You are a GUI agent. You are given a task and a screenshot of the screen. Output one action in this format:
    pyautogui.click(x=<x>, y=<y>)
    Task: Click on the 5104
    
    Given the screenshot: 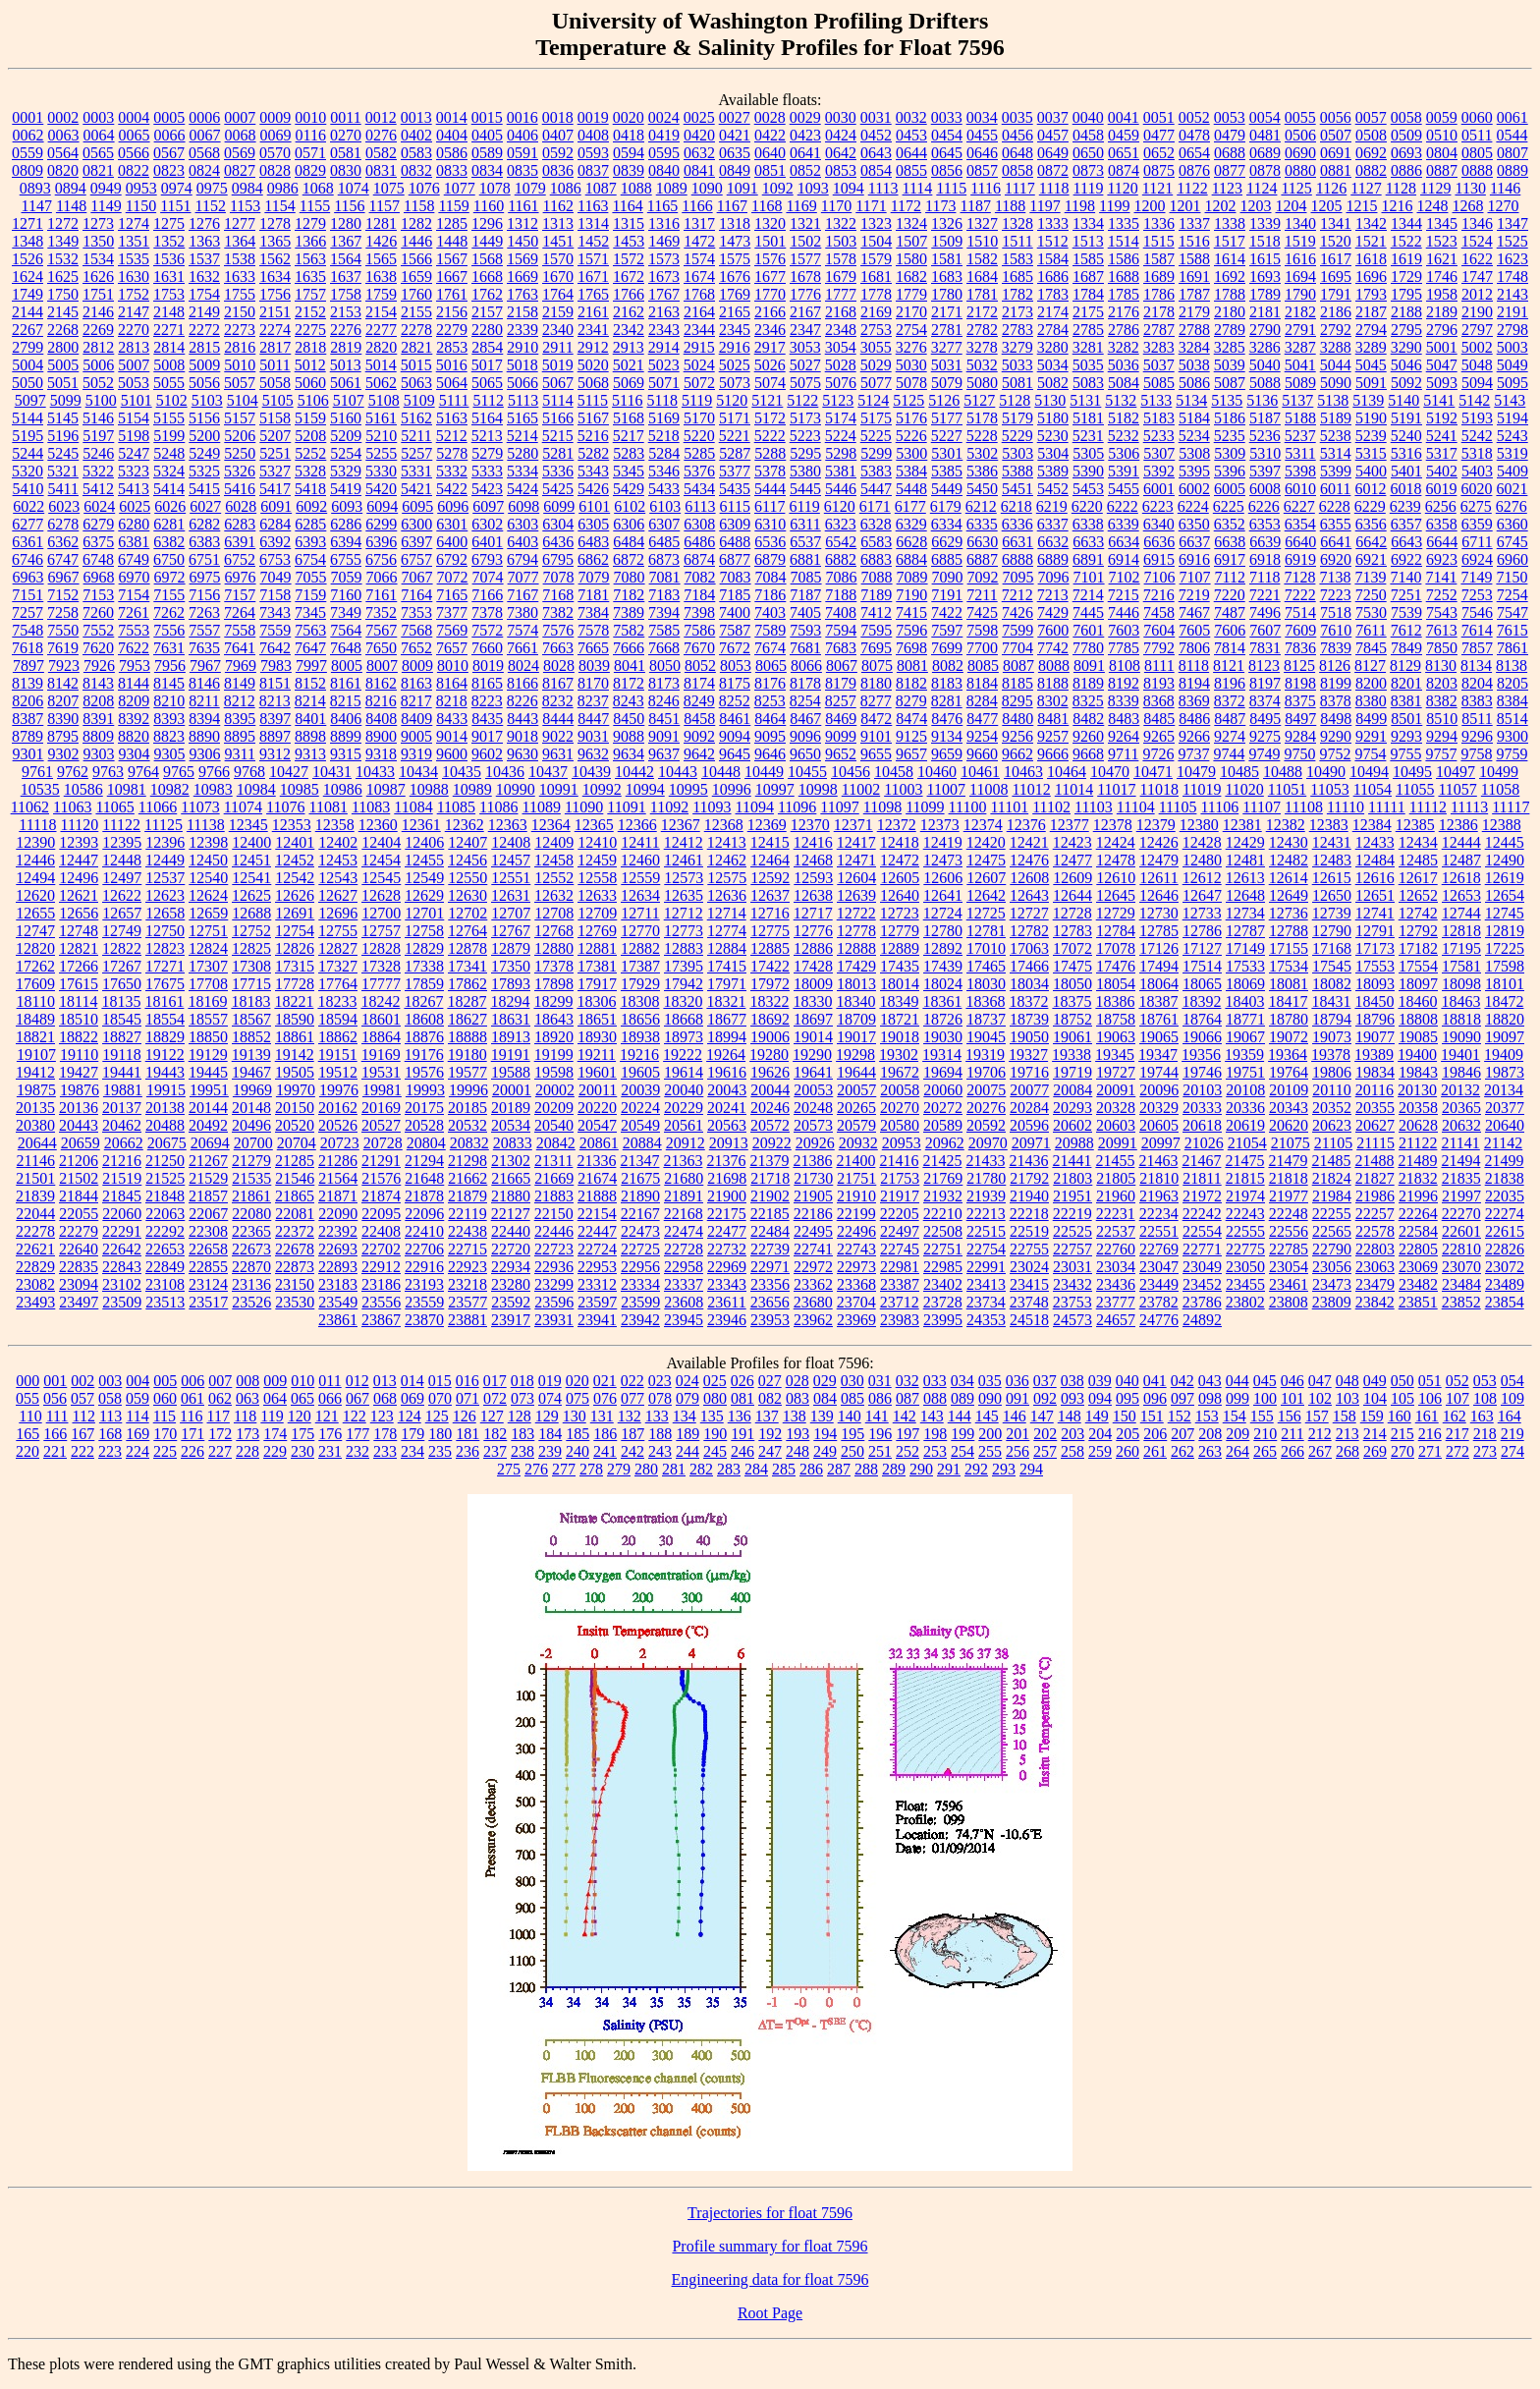 What is the action you would take?
    pyautogui.click(x=242, y=400)
    